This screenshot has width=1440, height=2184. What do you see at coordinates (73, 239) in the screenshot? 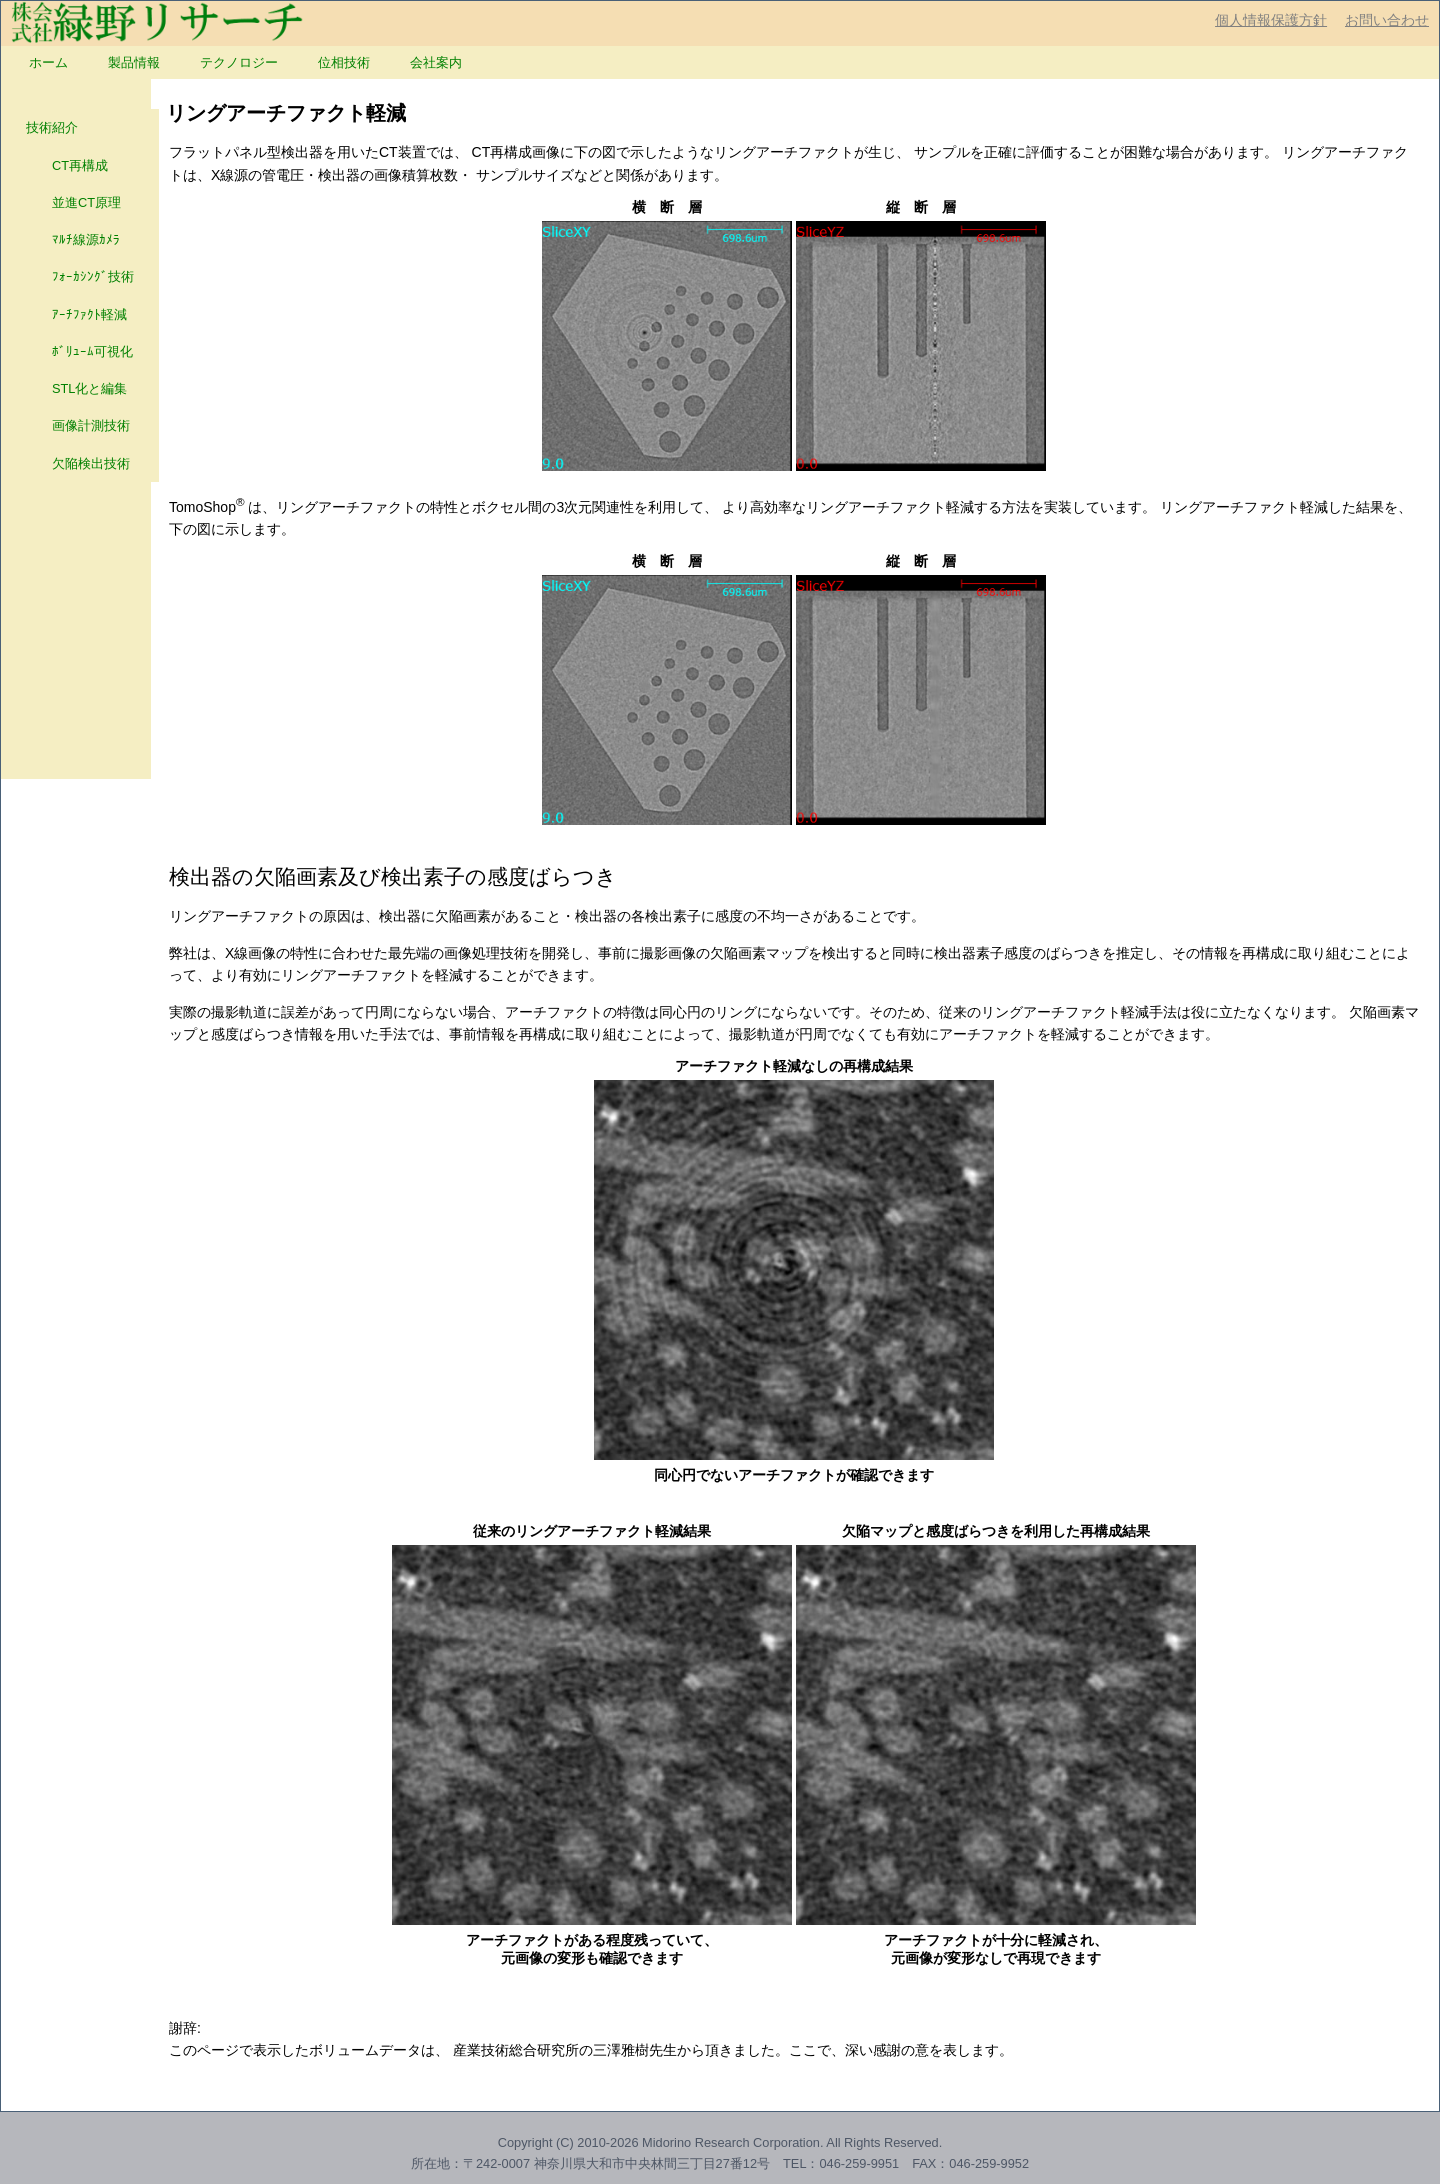
I see `ﾏﾙﾁ線源ｶﾒﾗ` at bounding box center [73, 239].